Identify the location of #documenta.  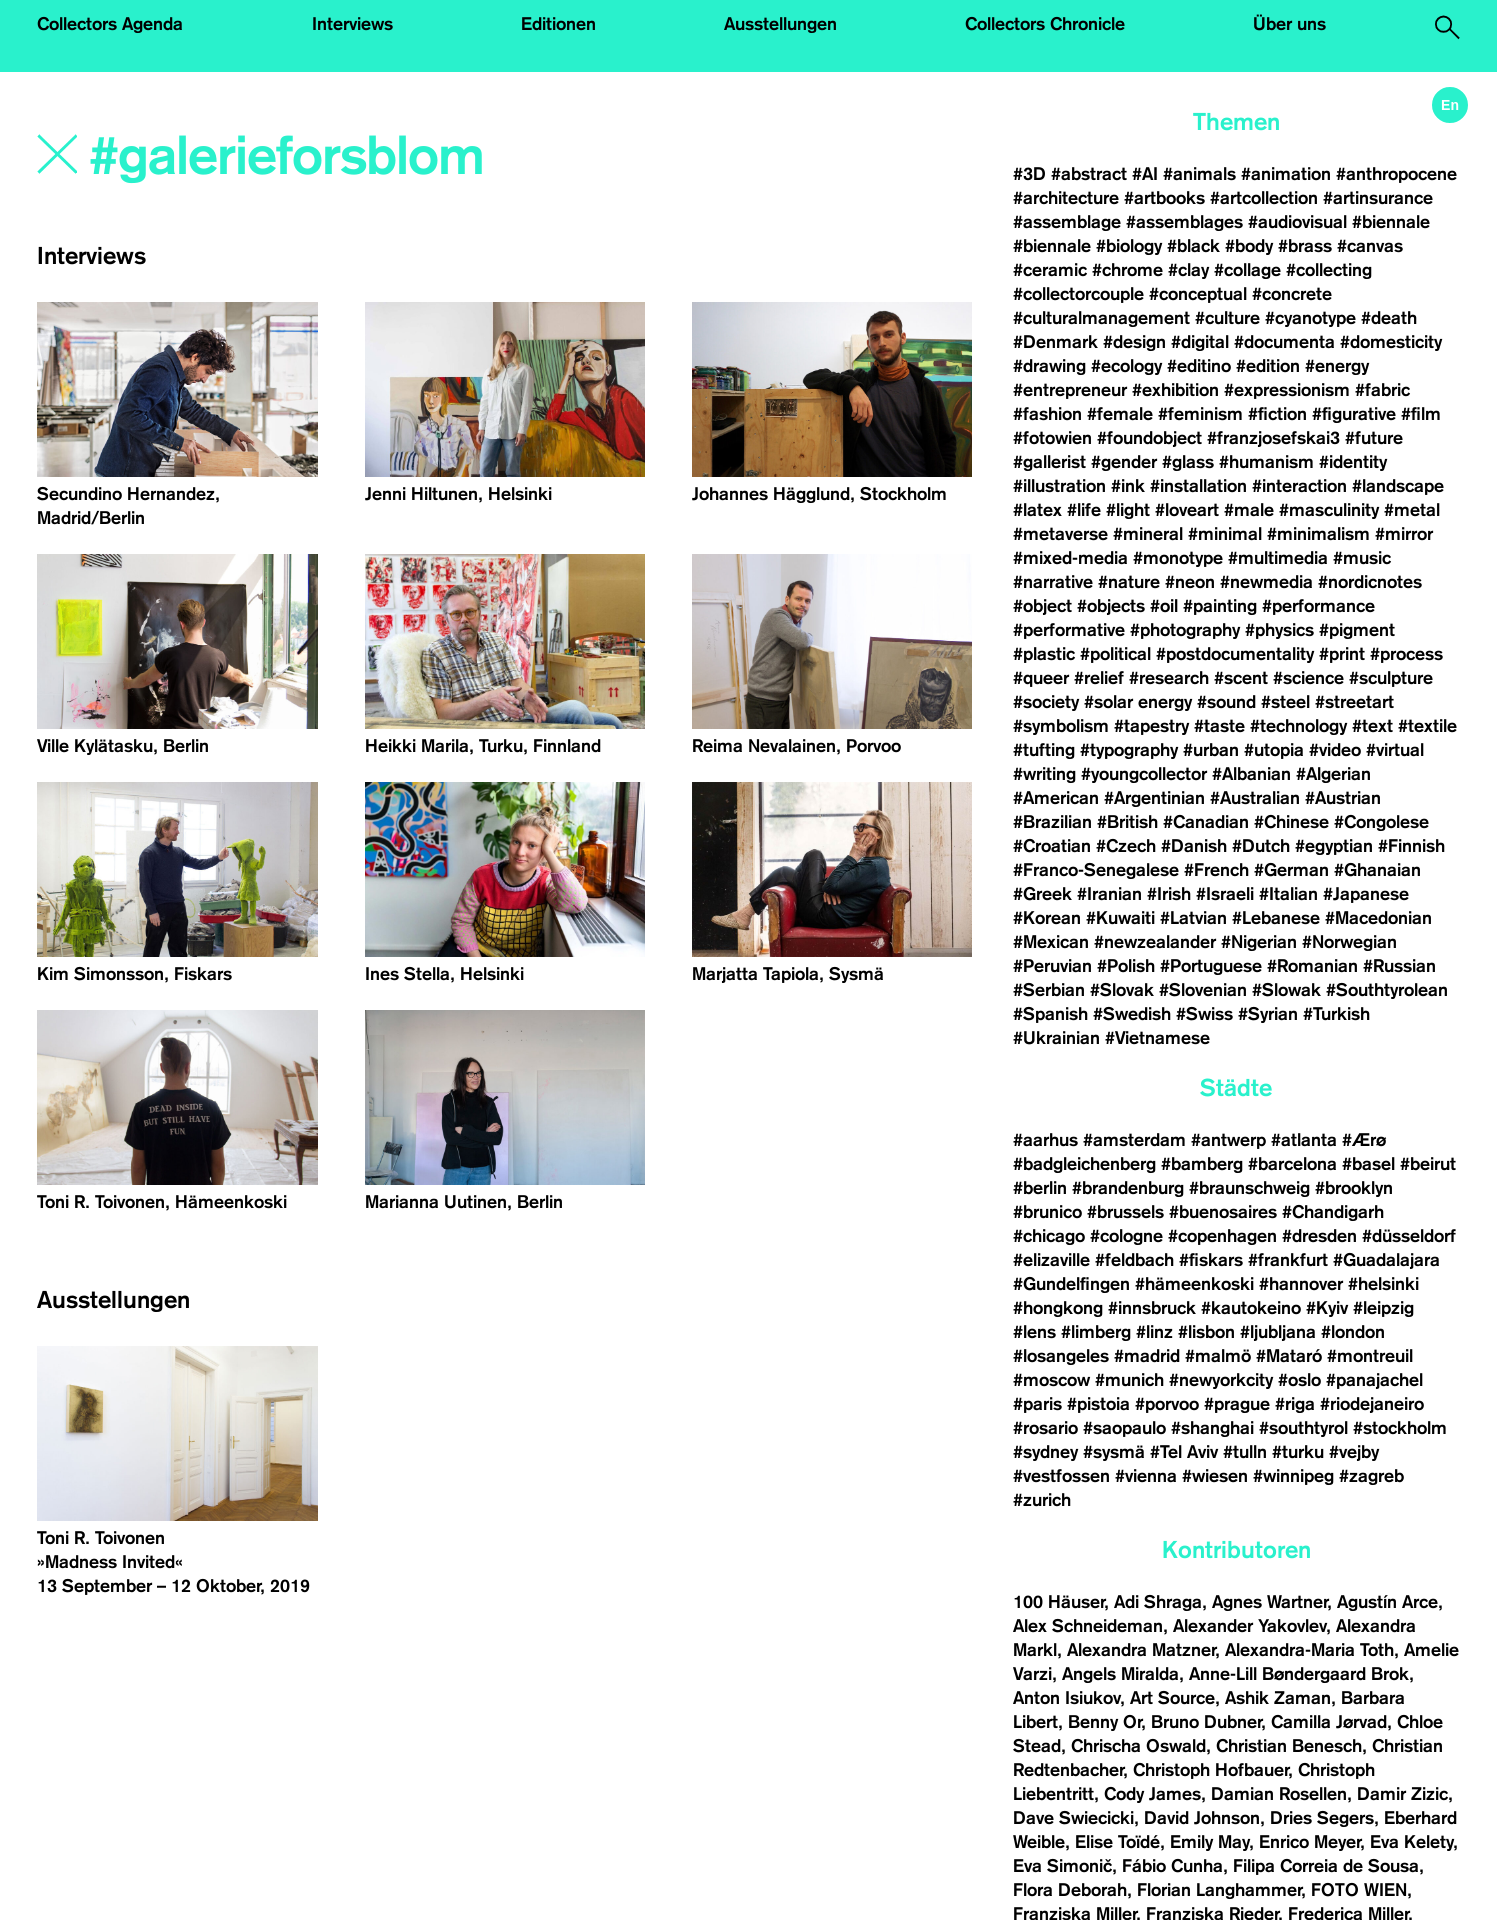
(1284, 342).